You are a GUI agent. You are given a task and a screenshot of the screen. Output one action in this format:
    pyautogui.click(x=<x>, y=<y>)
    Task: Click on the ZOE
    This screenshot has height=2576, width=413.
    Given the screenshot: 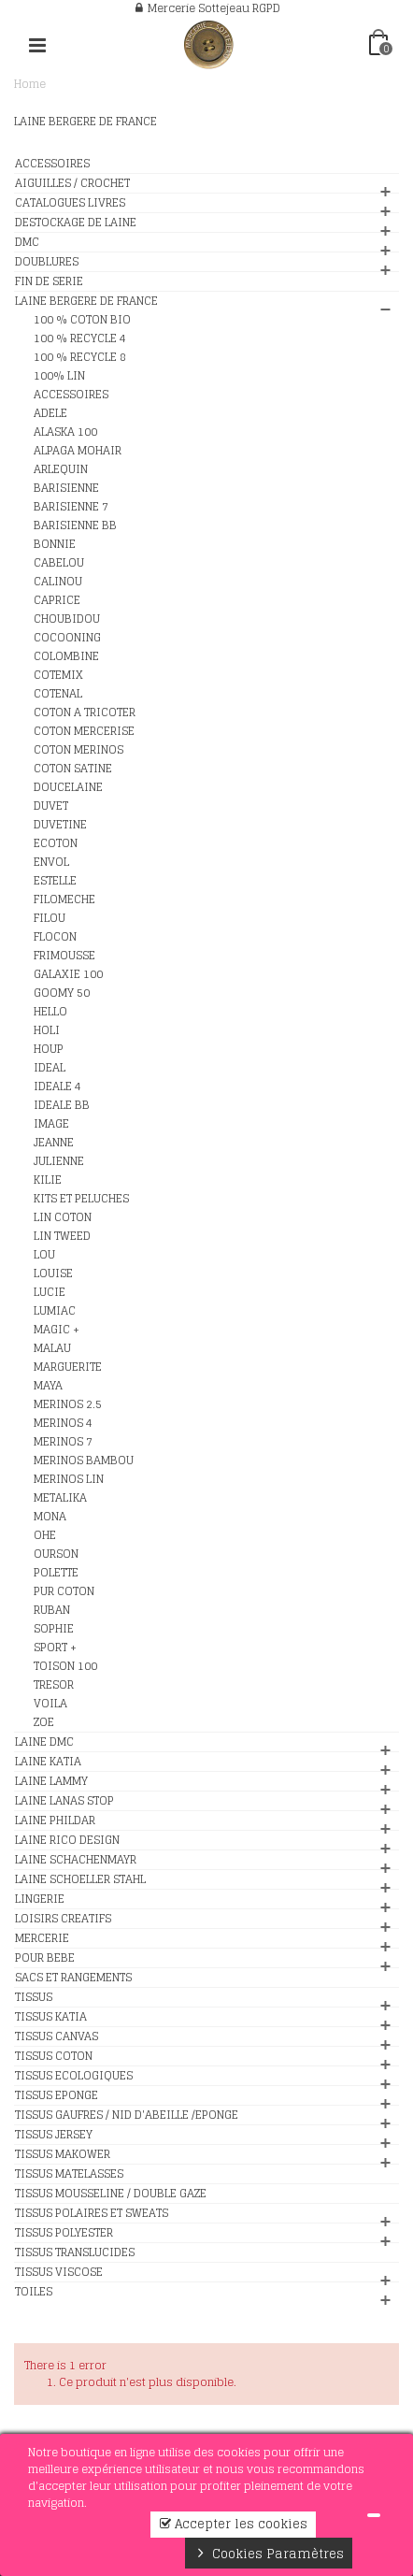 What is the action you would take?
    pyautogui.click(x=44, y=1722)
    